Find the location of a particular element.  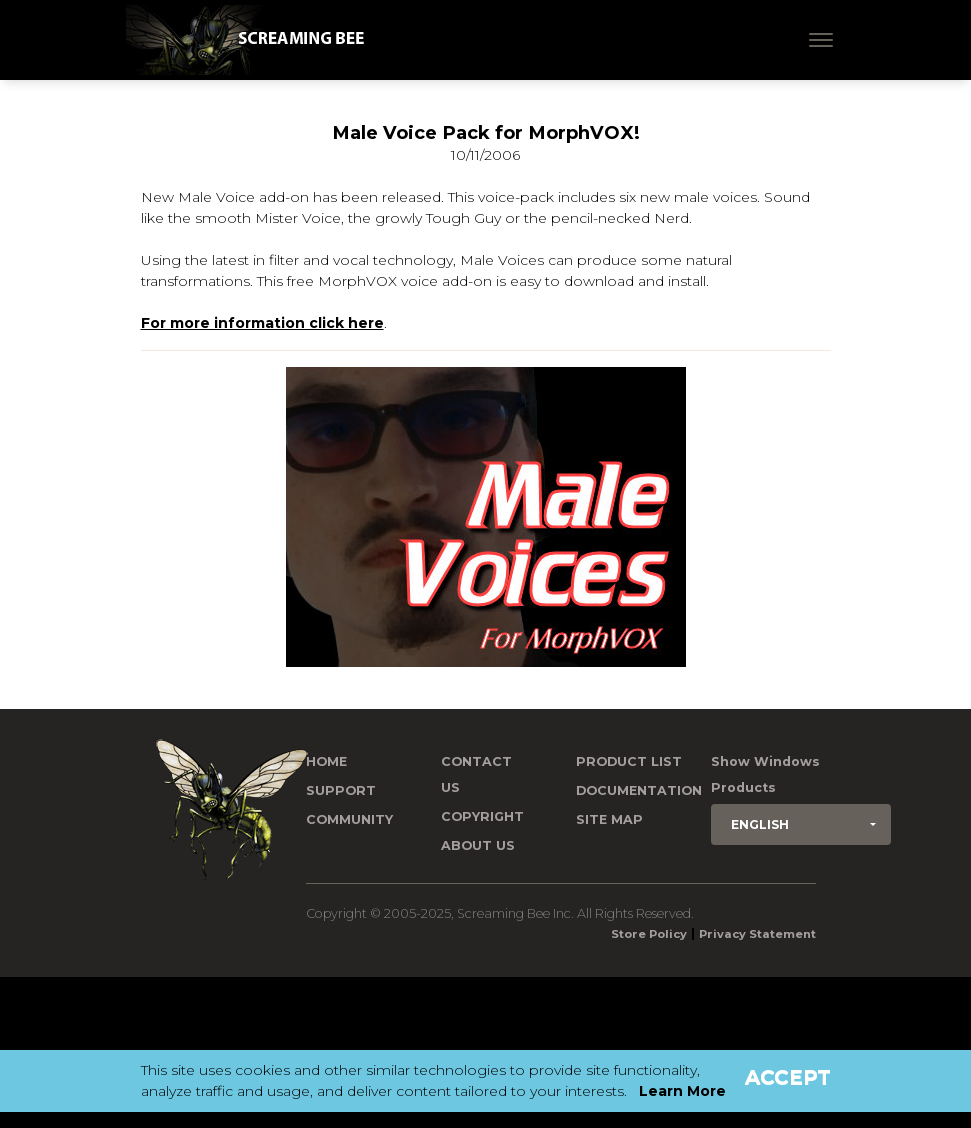

For more information click here is located at coordinates (262, 323).